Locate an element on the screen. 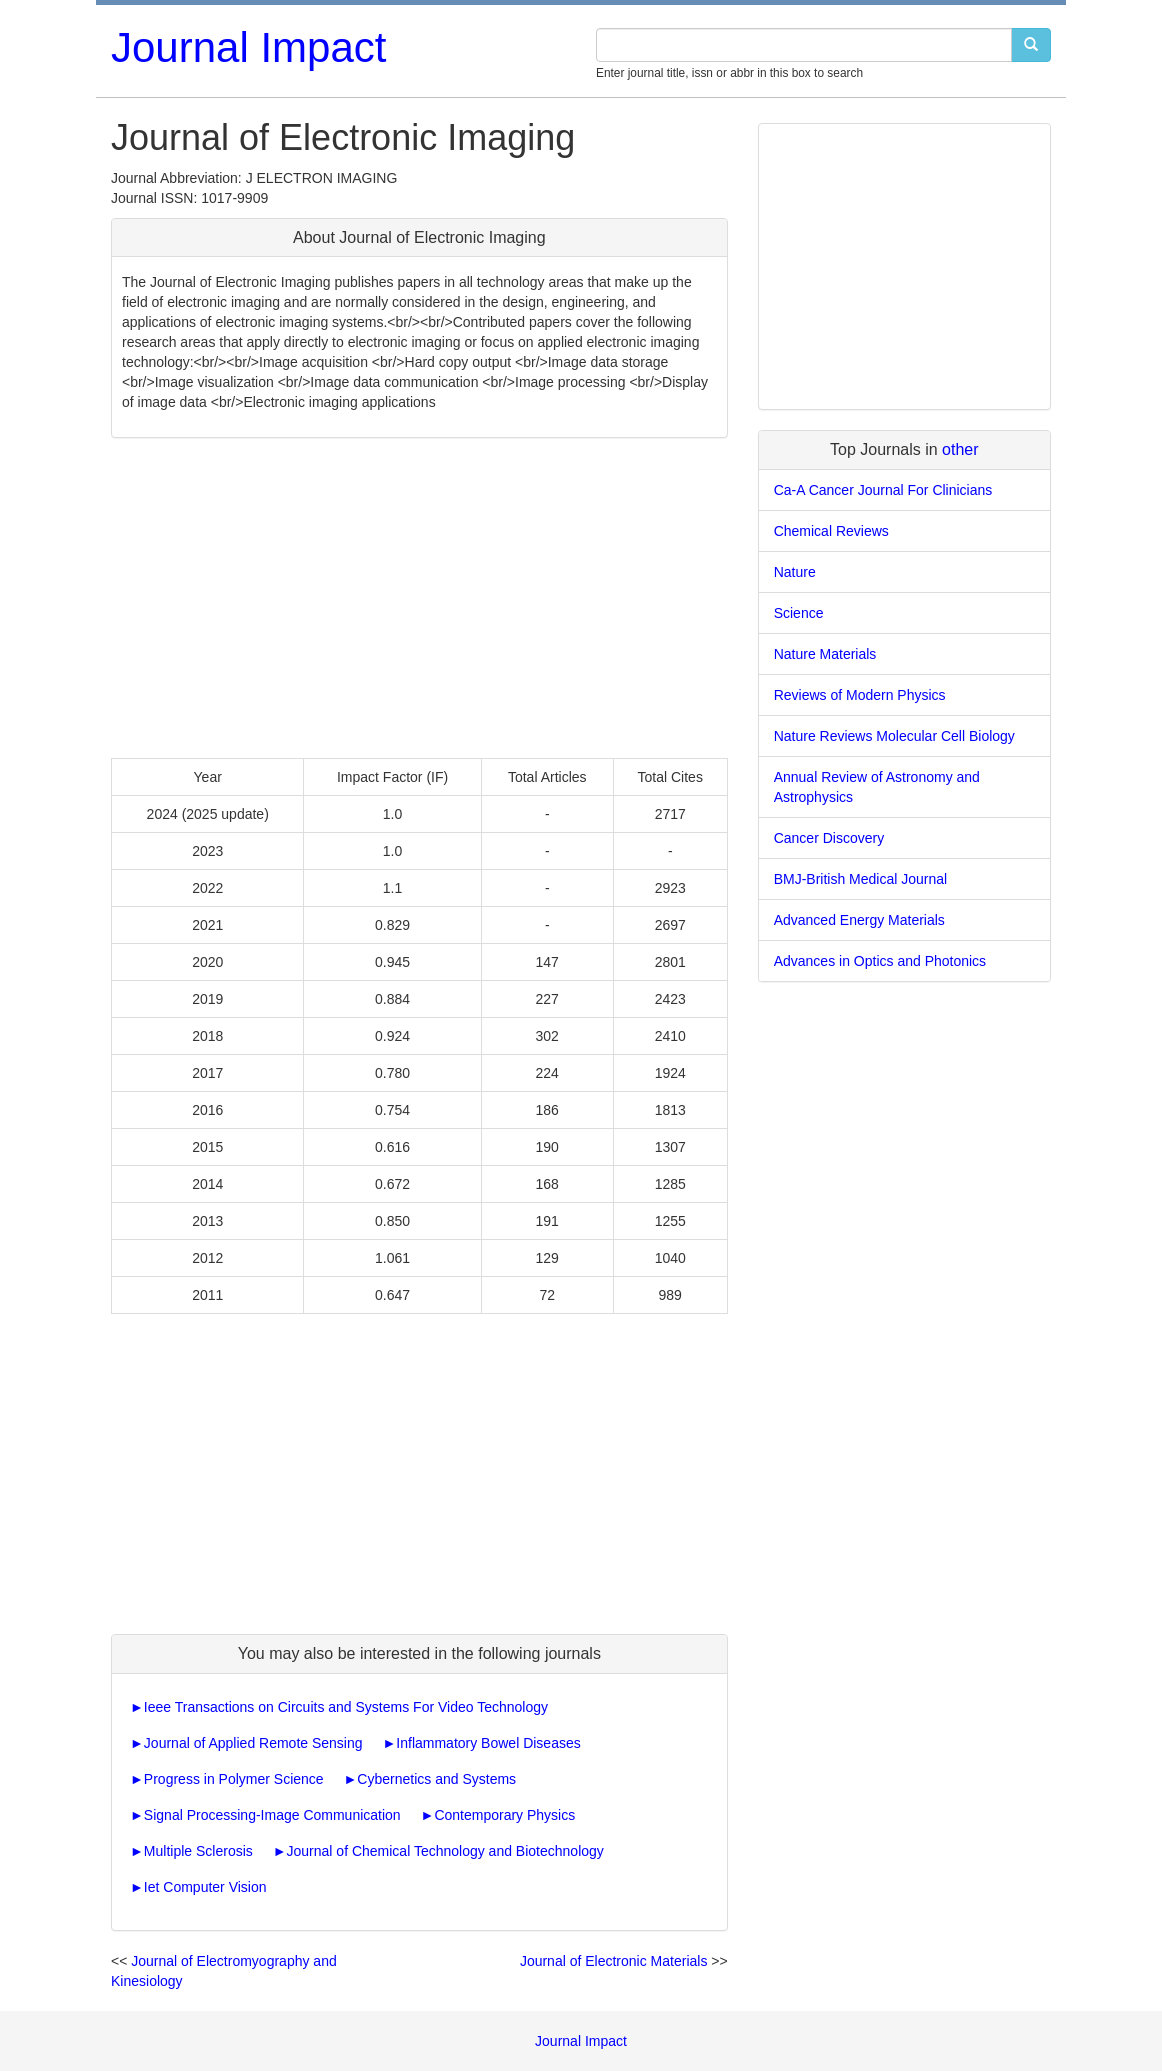 The image size is (1162, 2071). Ieee Transactions on Circuits and Systems For Video Technology is located at coordinates (346, 1707).